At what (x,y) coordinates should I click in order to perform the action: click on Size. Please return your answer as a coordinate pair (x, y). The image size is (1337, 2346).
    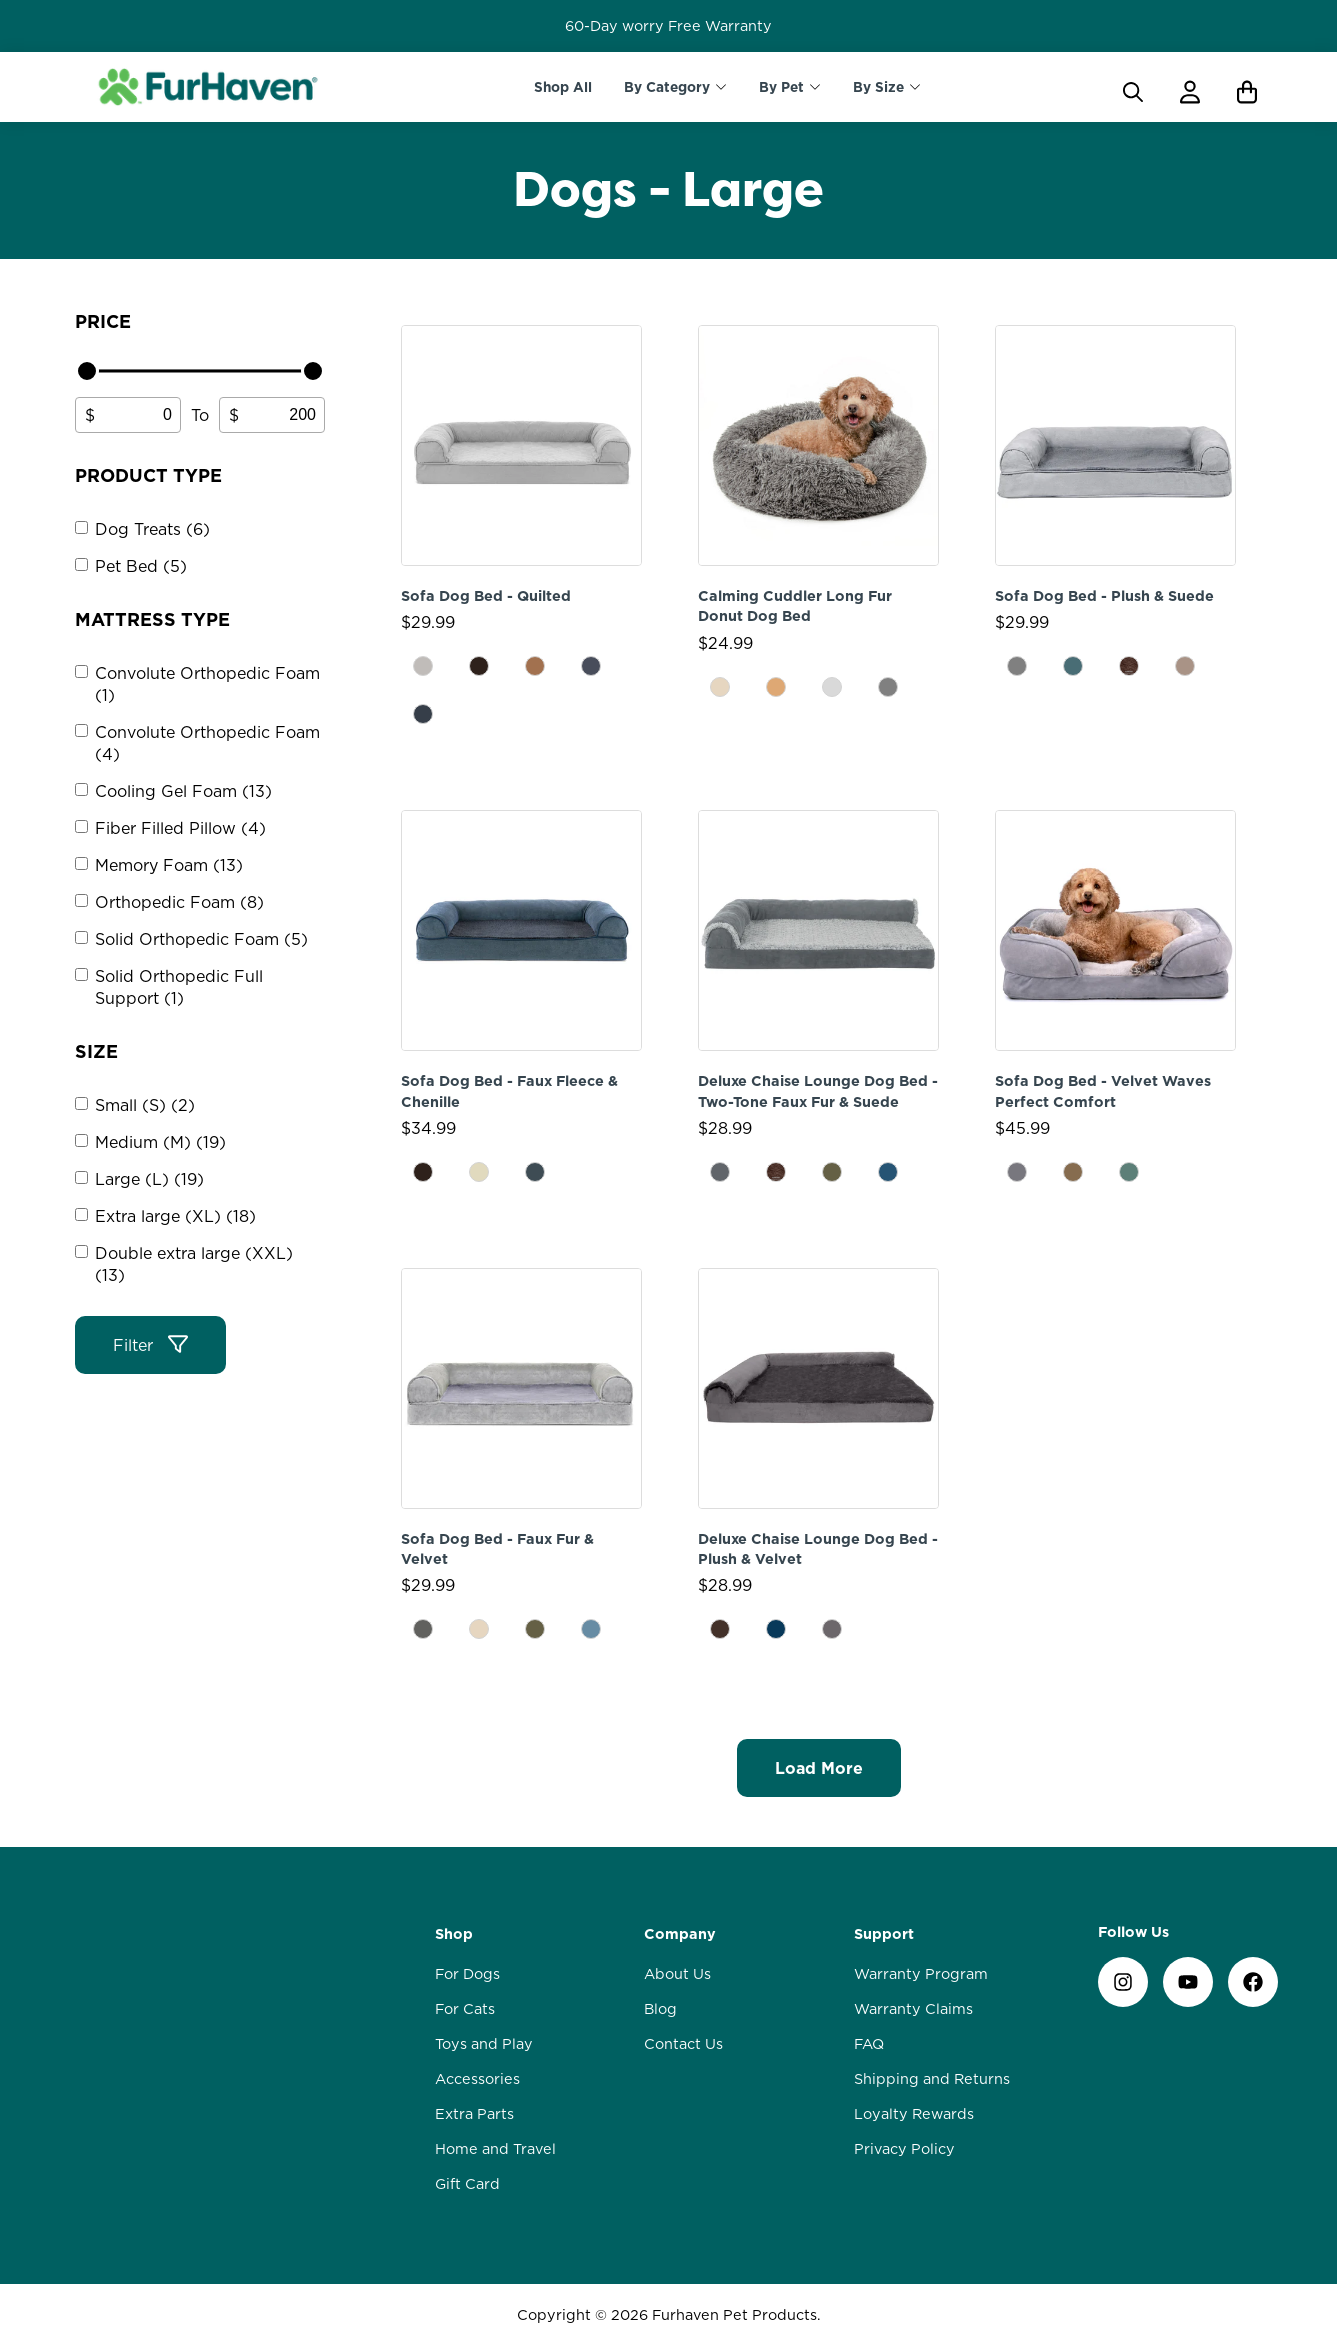
    Looking at the image, I should click on (96, 1051).